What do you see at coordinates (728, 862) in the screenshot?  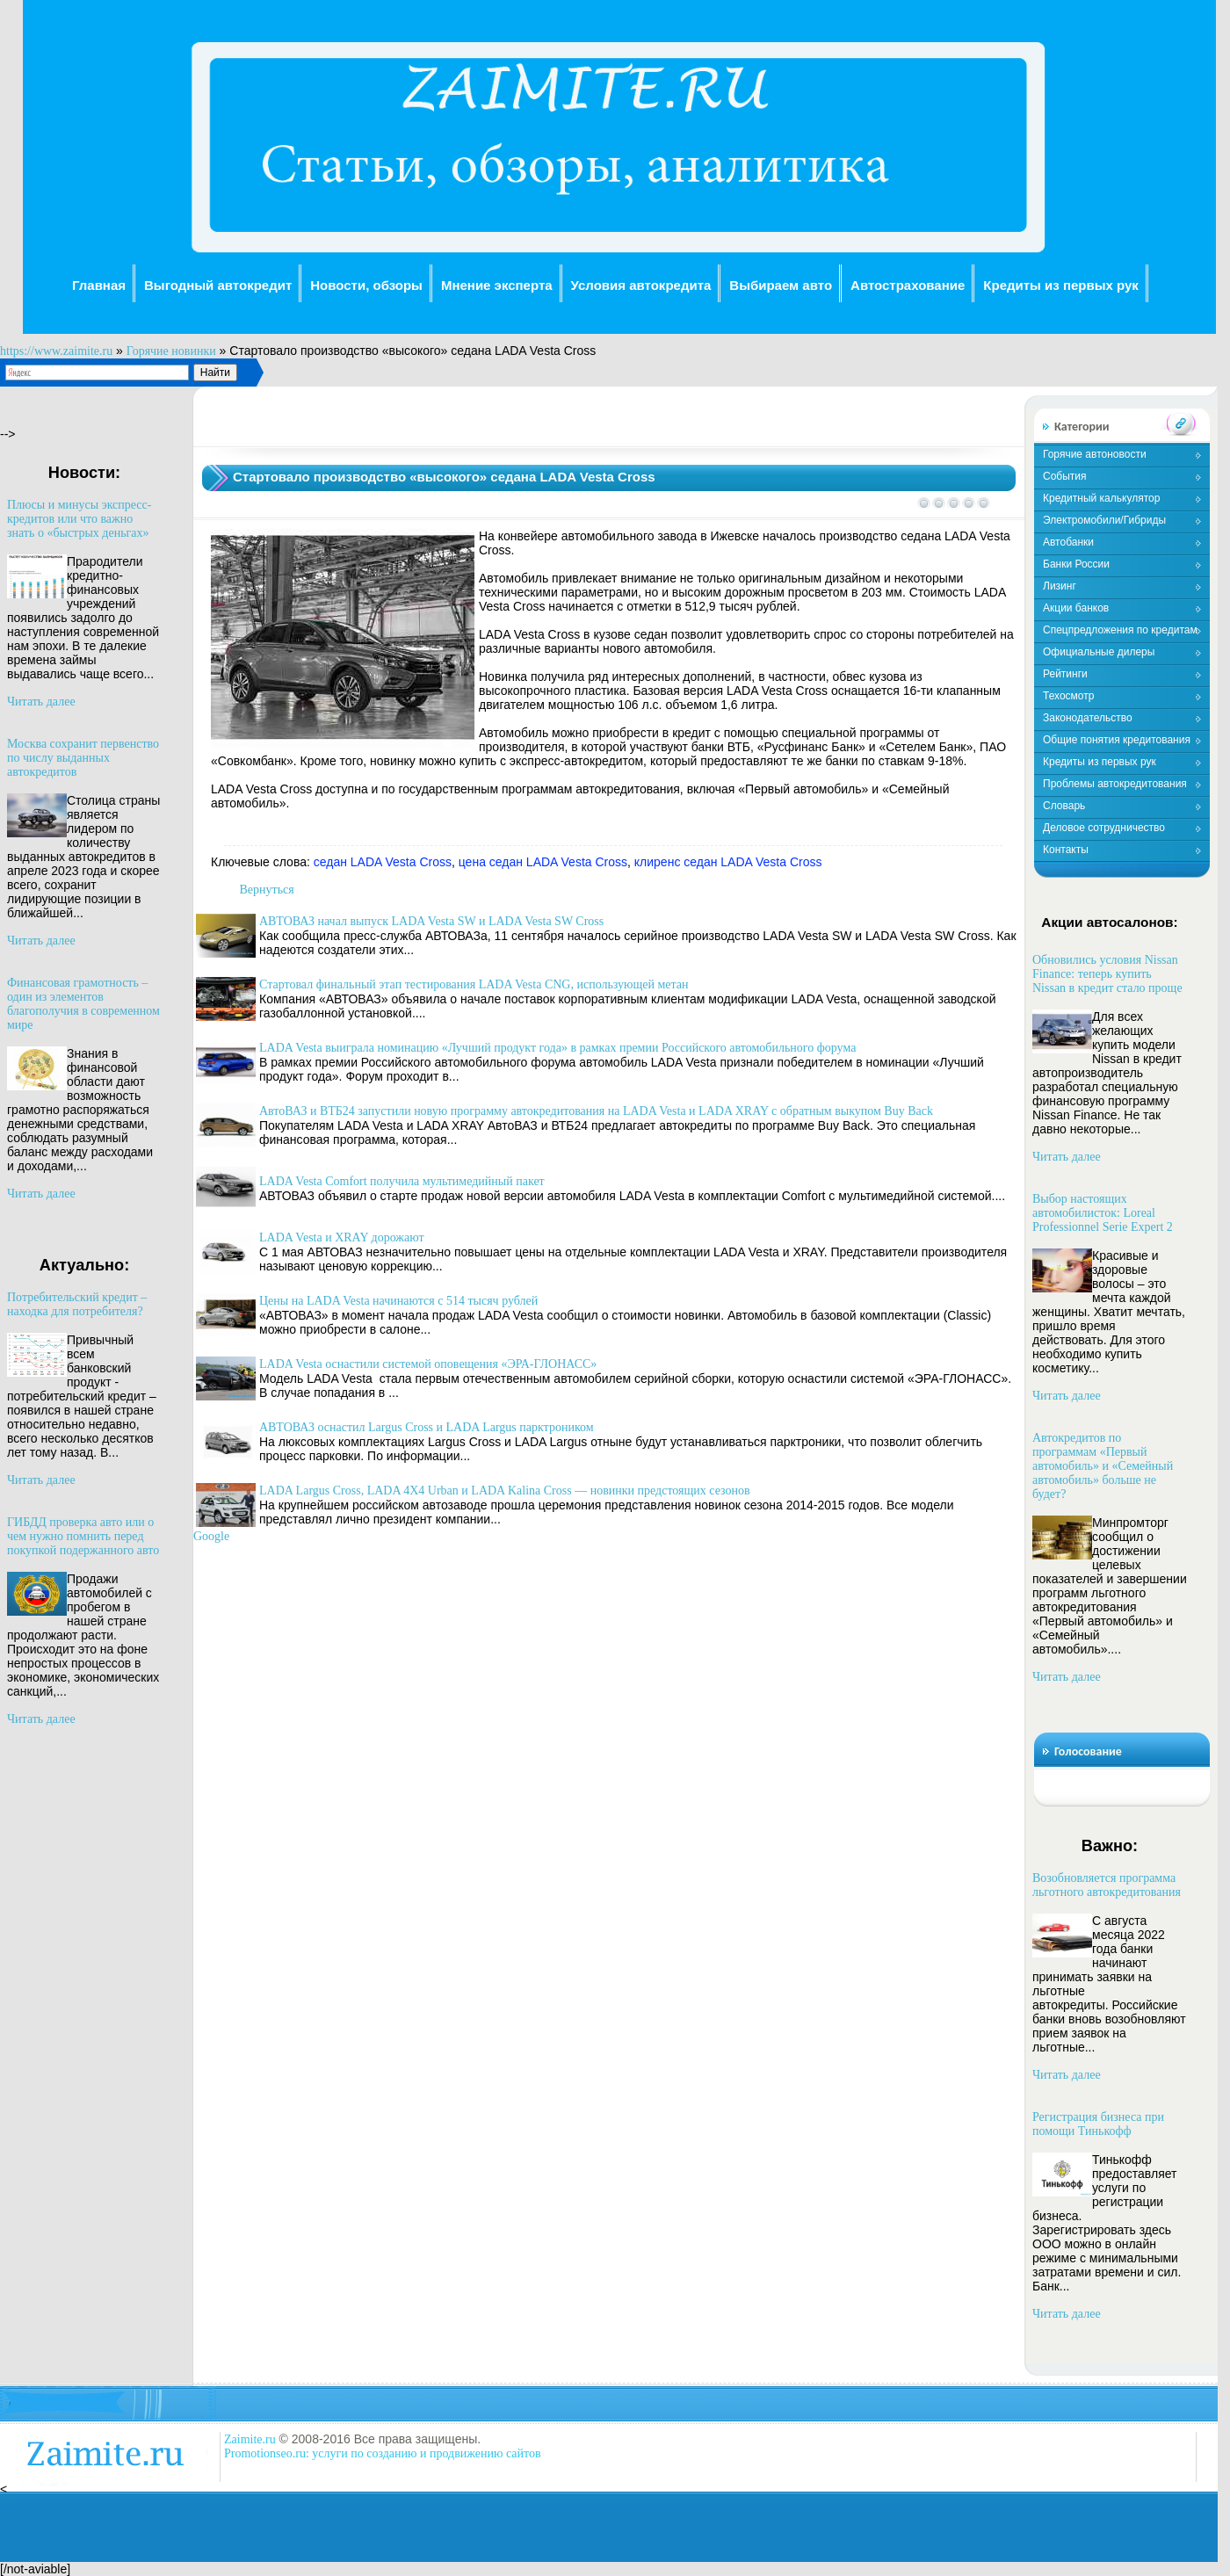 I see `клиренс седан LADA Vesta Cross` at bounding box center [728, 862].